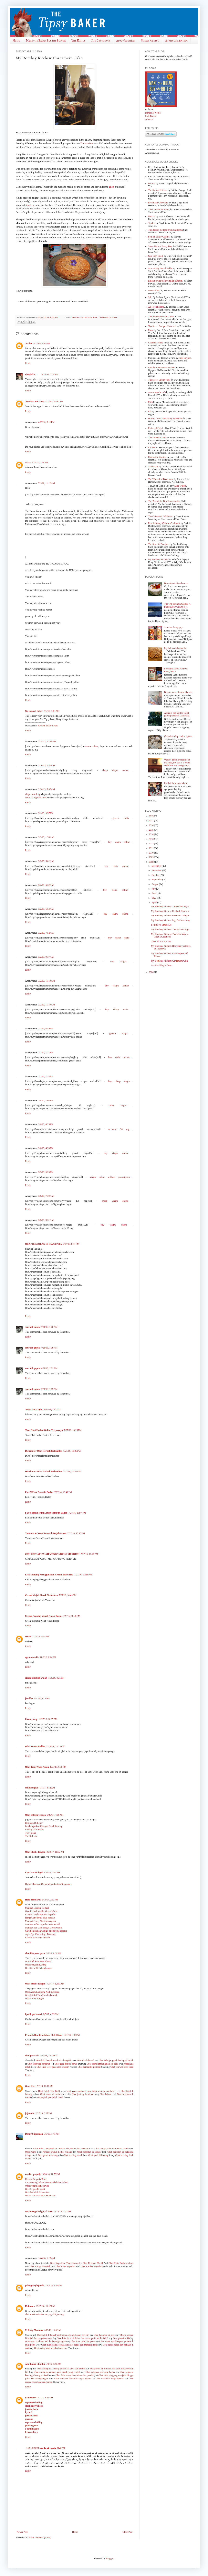 This screenshot has height=2576, width=208. What do you see at coordinates (63, 2335) in the screenshot?
I see `Obat sakit di bawah diafragma sebelah kanan dan kiri` at bounding box center [63, 2335].